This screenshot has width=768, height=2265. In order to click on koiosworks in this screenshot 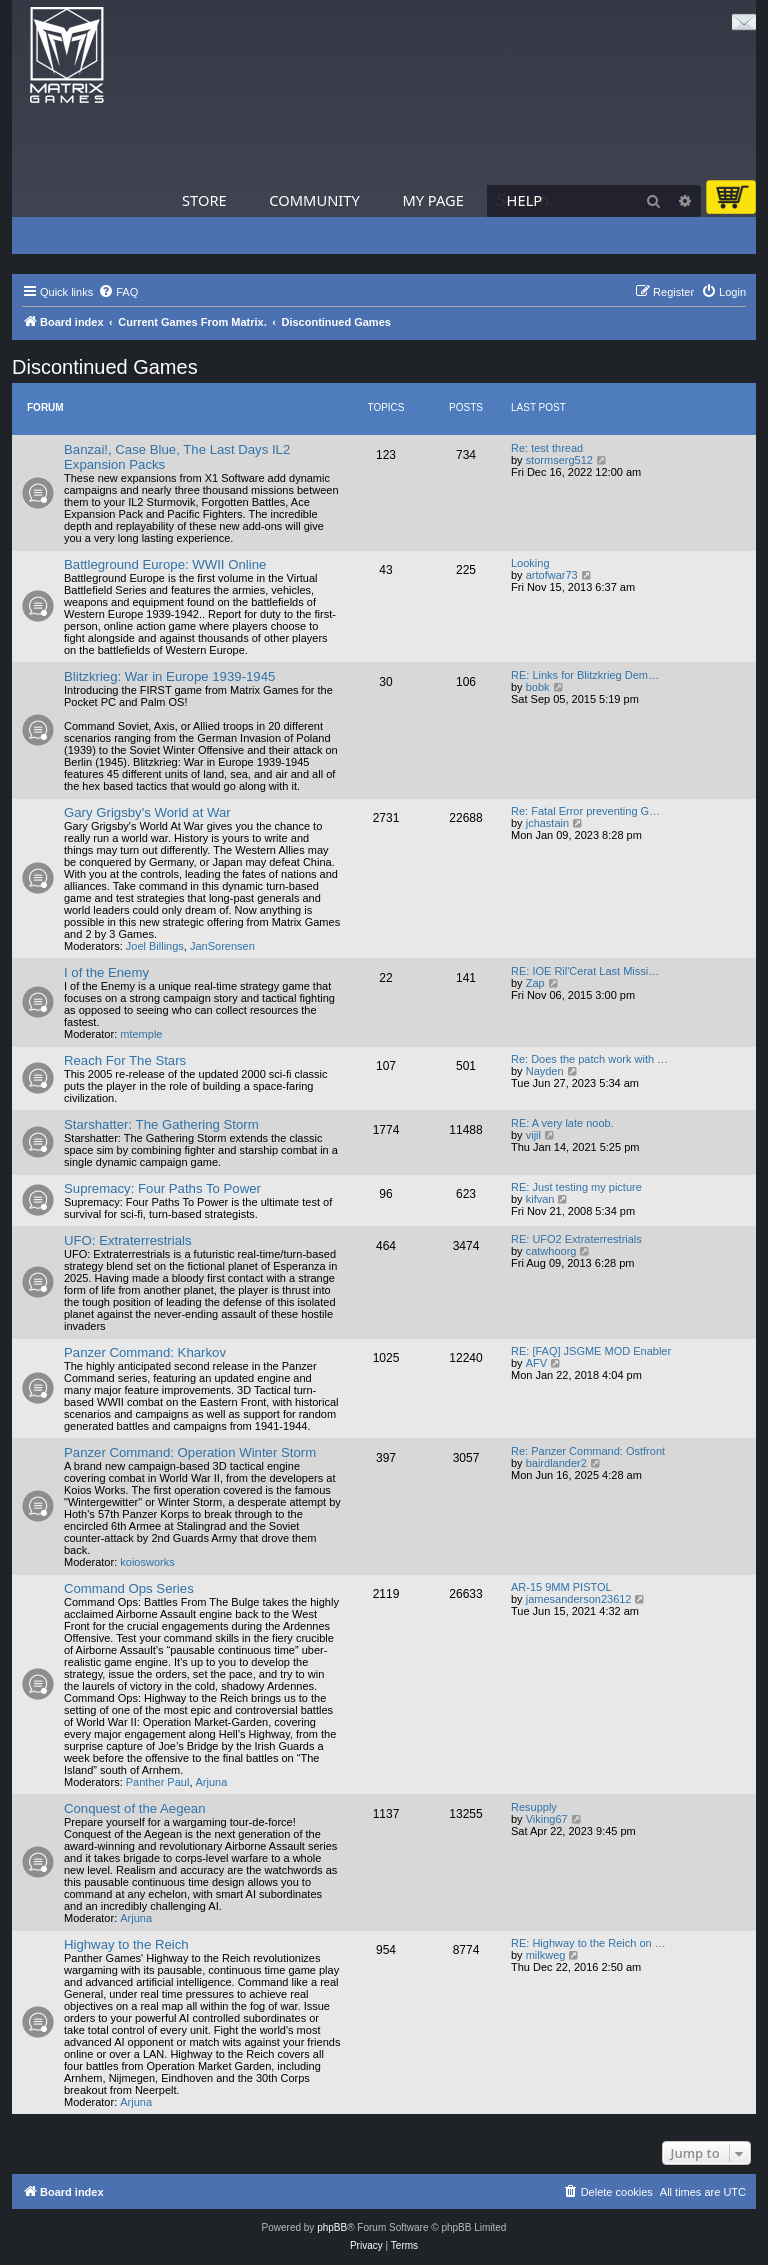, I will do `click(147, 1562)`.